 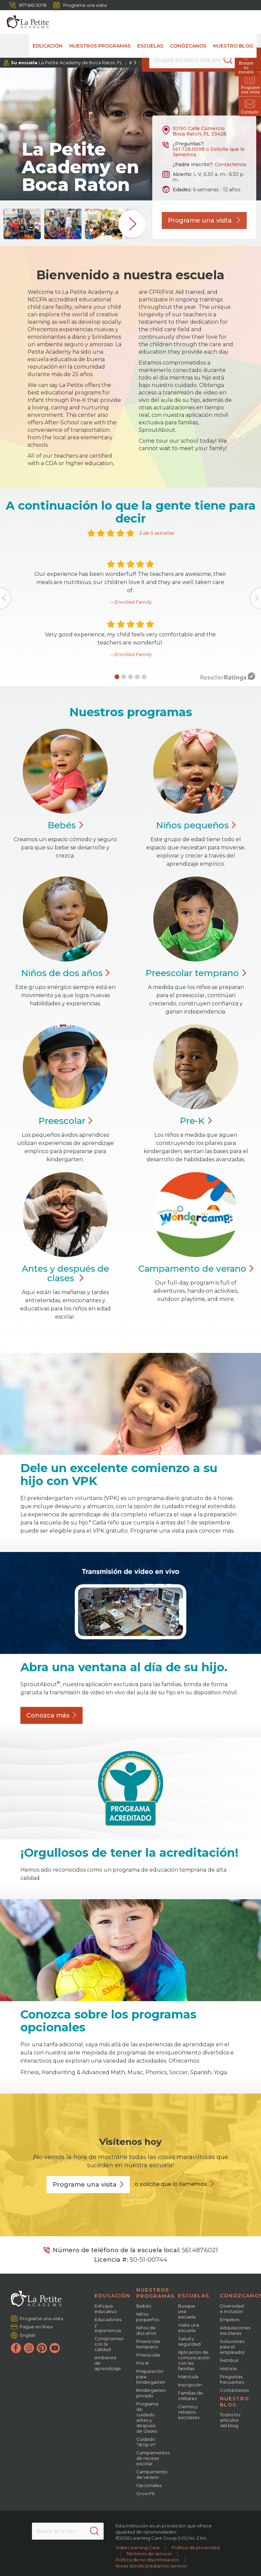 I want to click on Términos de servicio, so click(x=149, y=2553).